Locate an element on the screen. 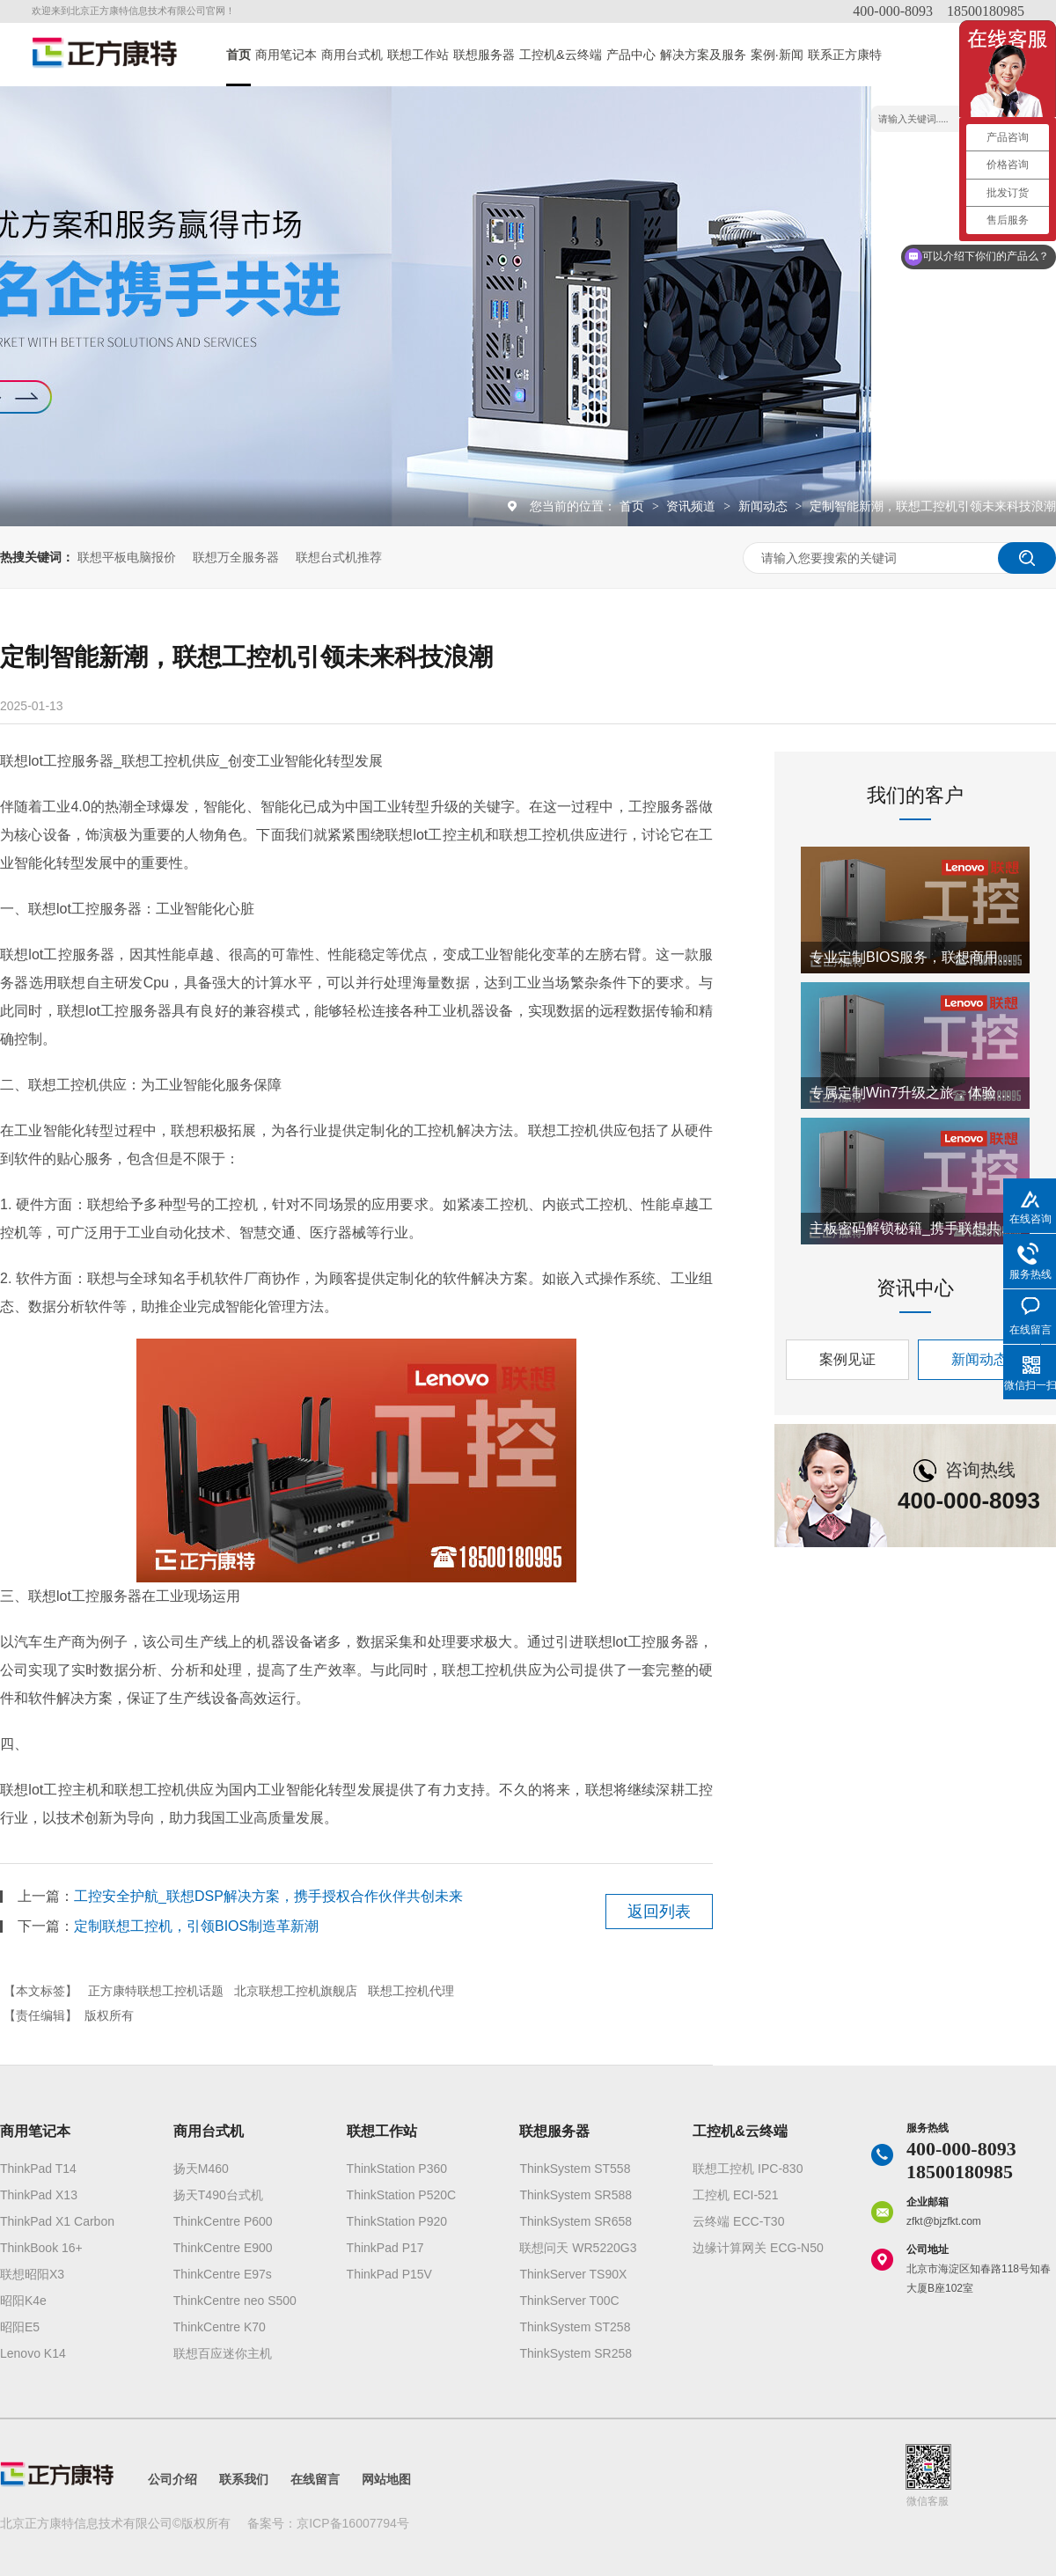 Image resolution: width=1056 pixels, height=2576 pixels. 产品中心 is located at coordinates (631, 55).